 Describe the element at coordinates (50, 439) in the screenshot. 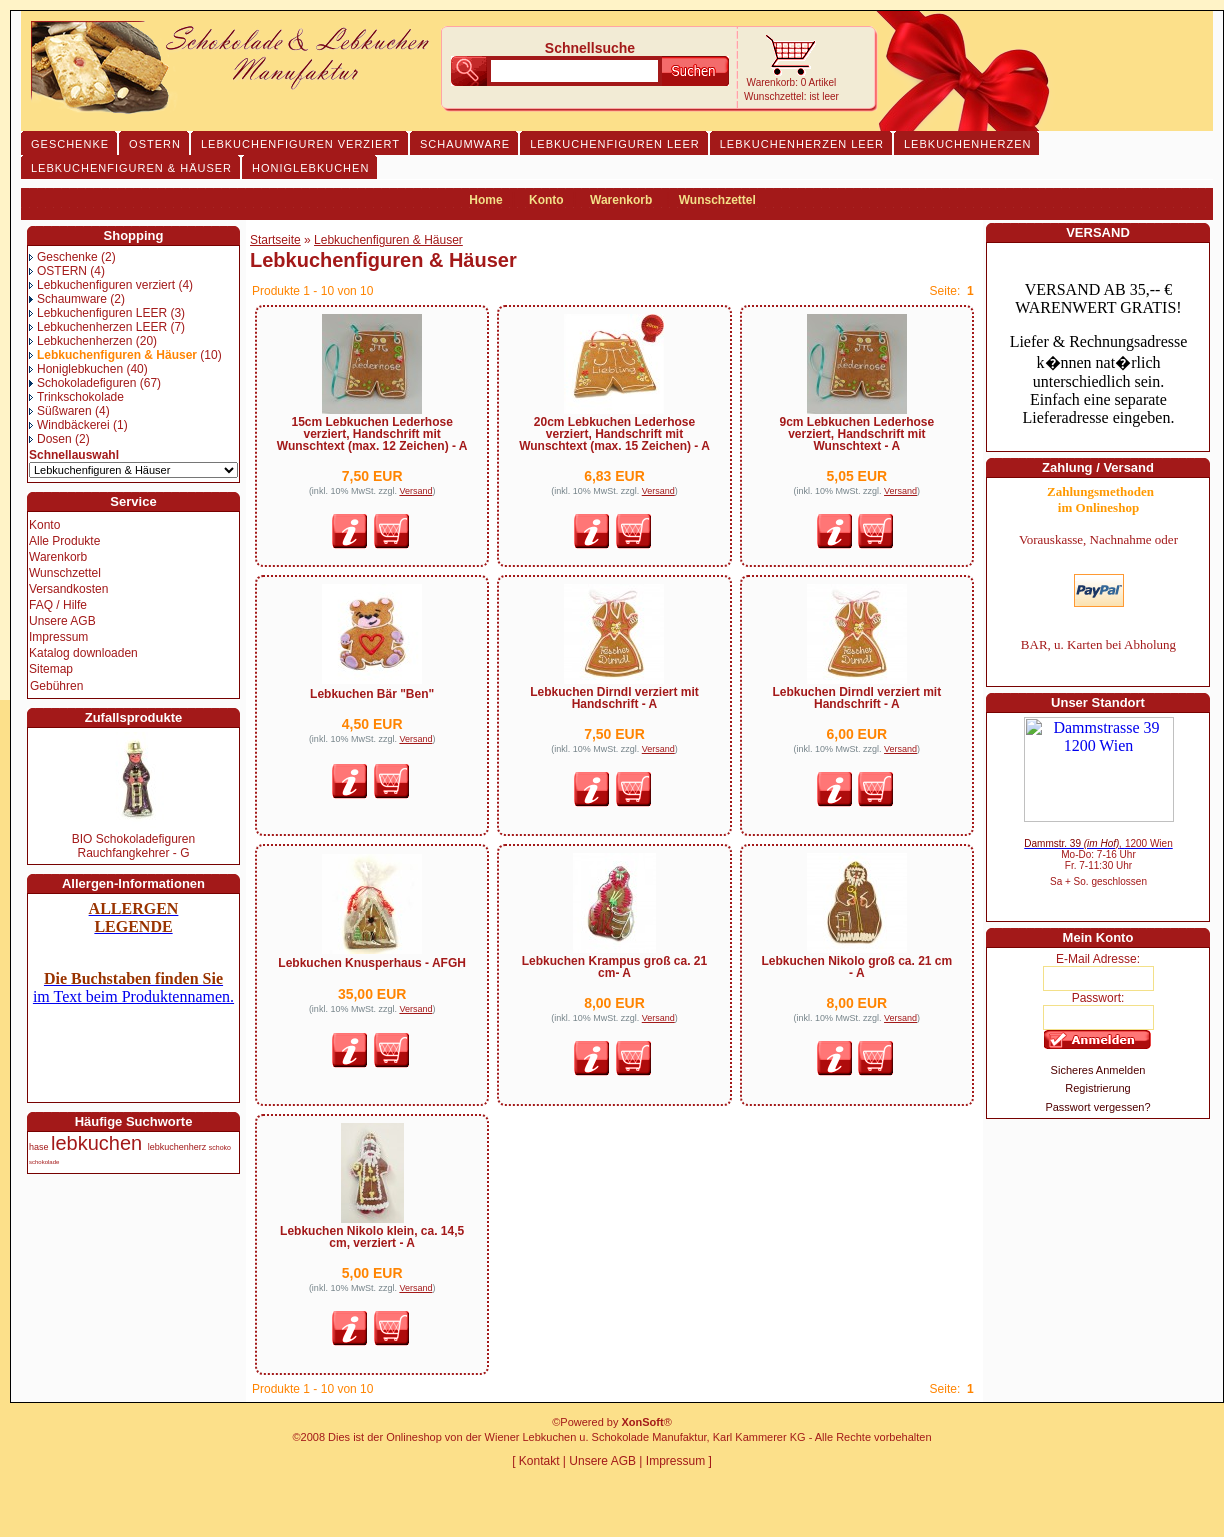

I see `Dosen` at that location.